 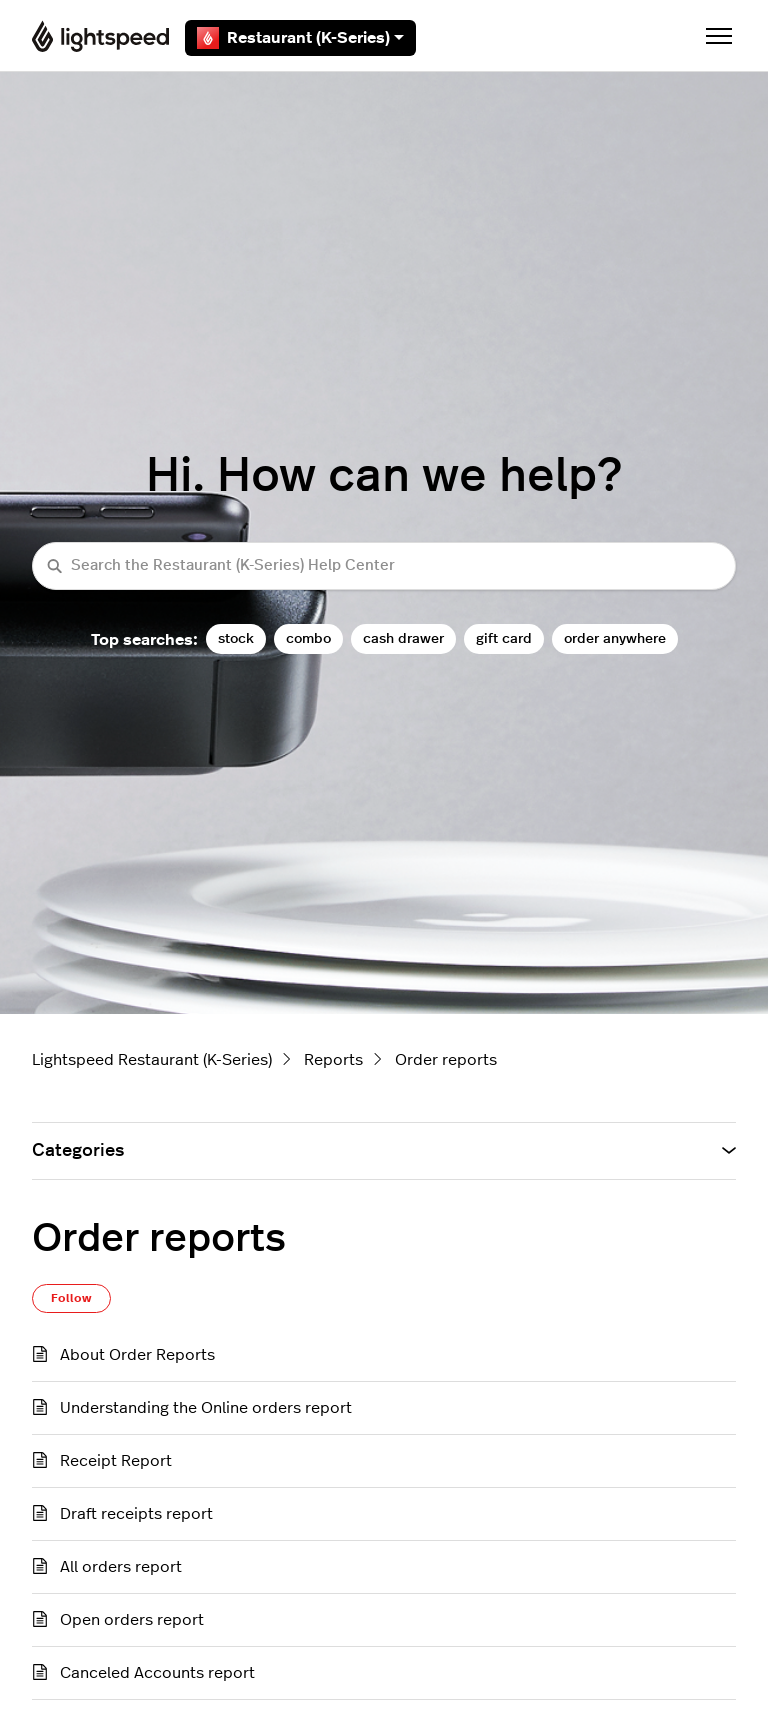 I want to click on All orders report, so click(x=121, y=1567).